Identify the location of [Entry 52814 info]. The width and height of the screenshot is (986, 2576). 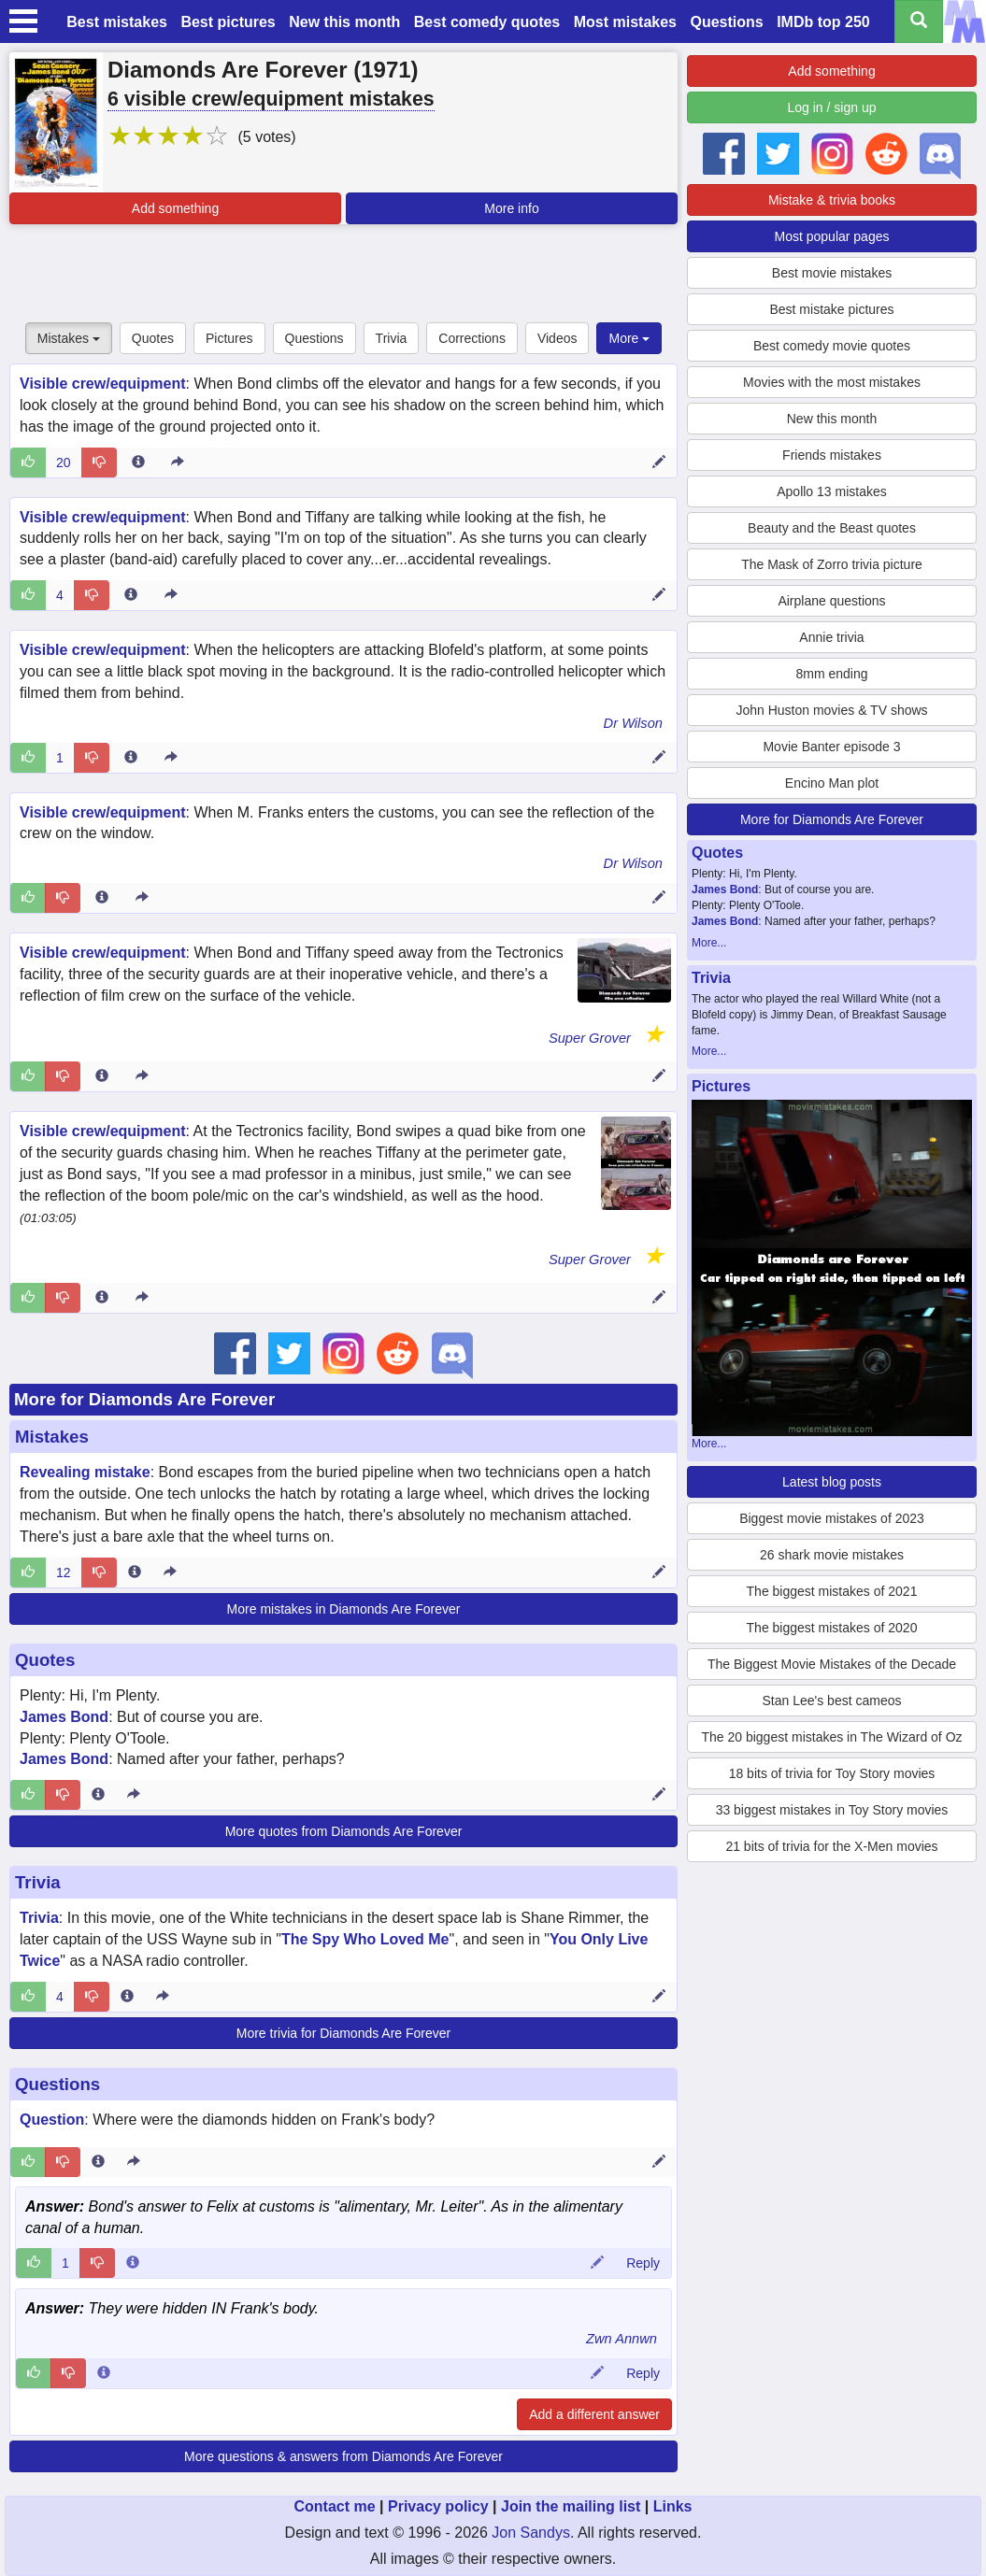
(127, 1997).